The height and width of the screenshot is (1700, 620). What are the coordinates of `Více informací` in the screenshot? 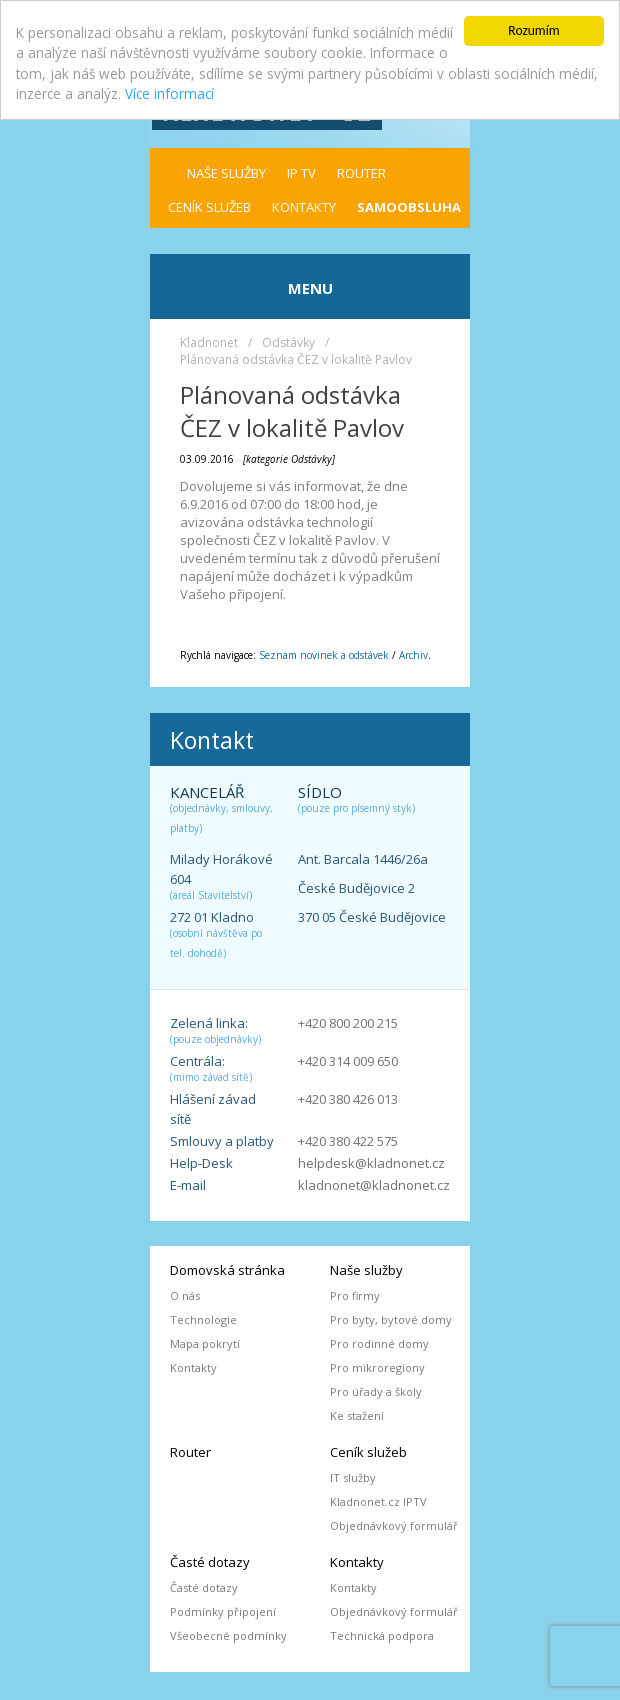 It's located at (169, 93).